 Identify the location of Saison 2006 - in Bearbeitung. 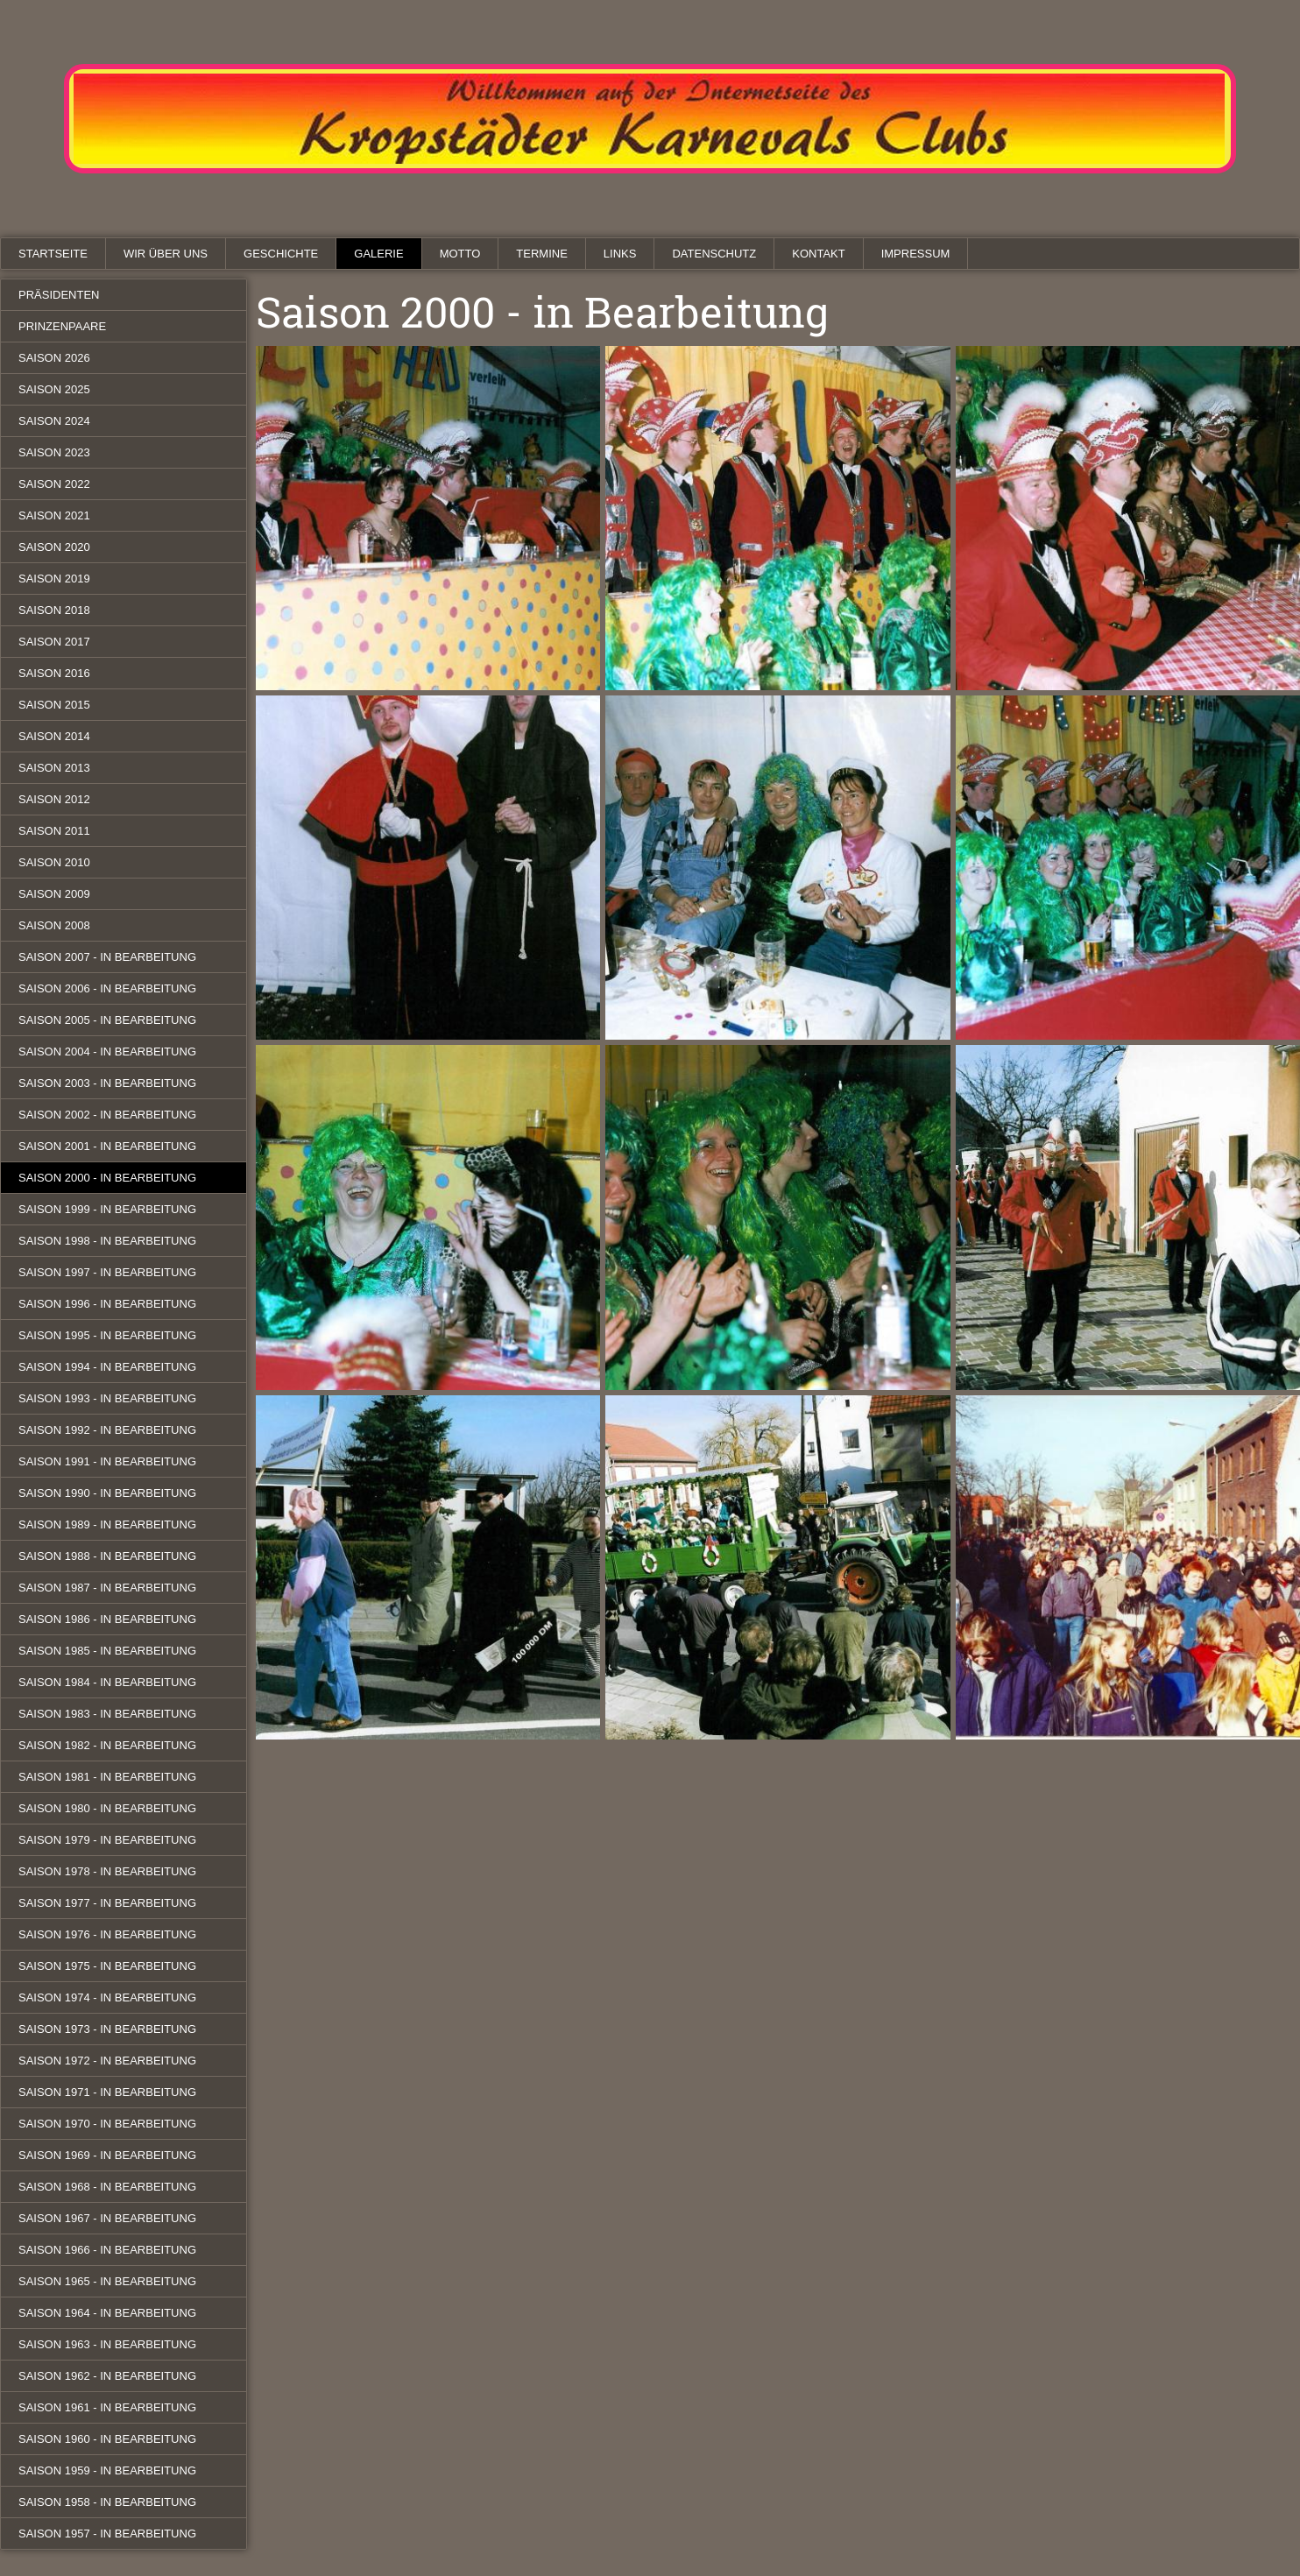
(107, 988).